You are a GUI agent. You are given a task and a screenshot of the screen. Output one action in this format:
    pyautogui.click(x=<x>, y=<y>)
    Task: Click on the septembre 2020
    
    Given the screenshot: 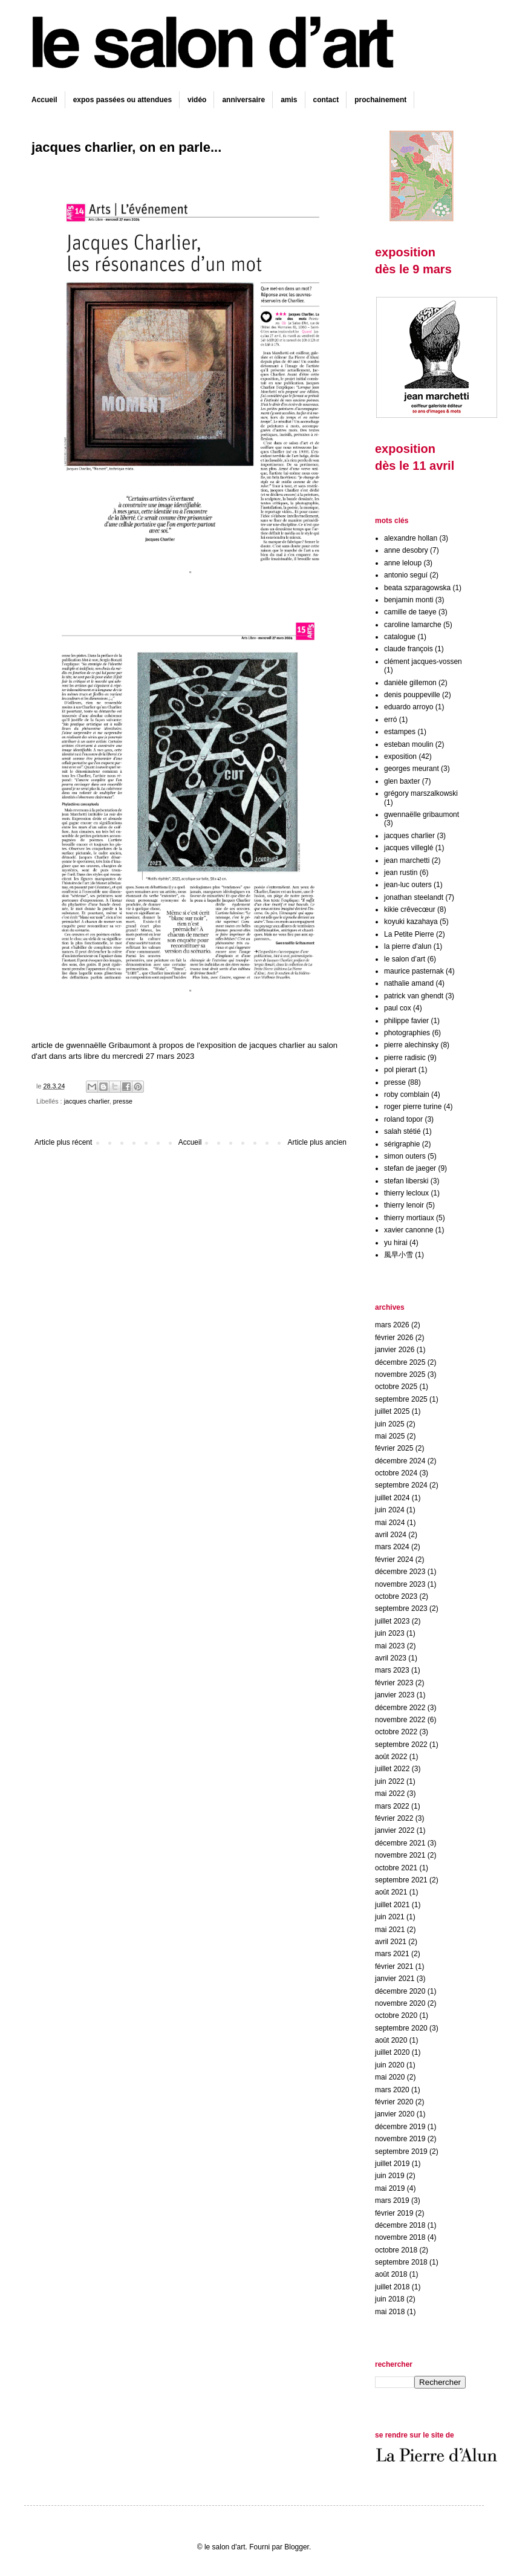 What is the action you would take?
    pyautogui.click(x=401, y=2028)
    